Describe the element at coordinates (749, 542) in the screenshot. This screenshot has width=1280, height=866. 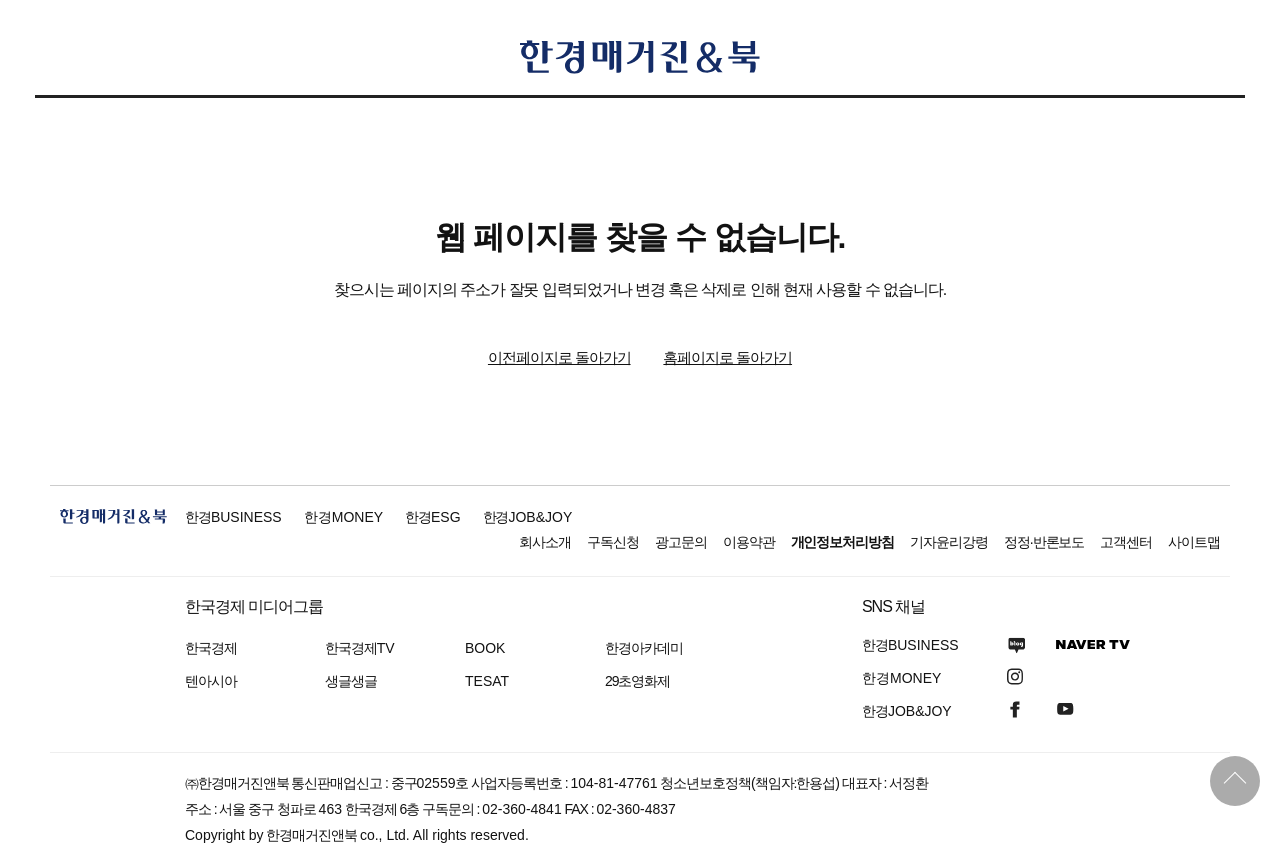
I see `이용약관` at that location.